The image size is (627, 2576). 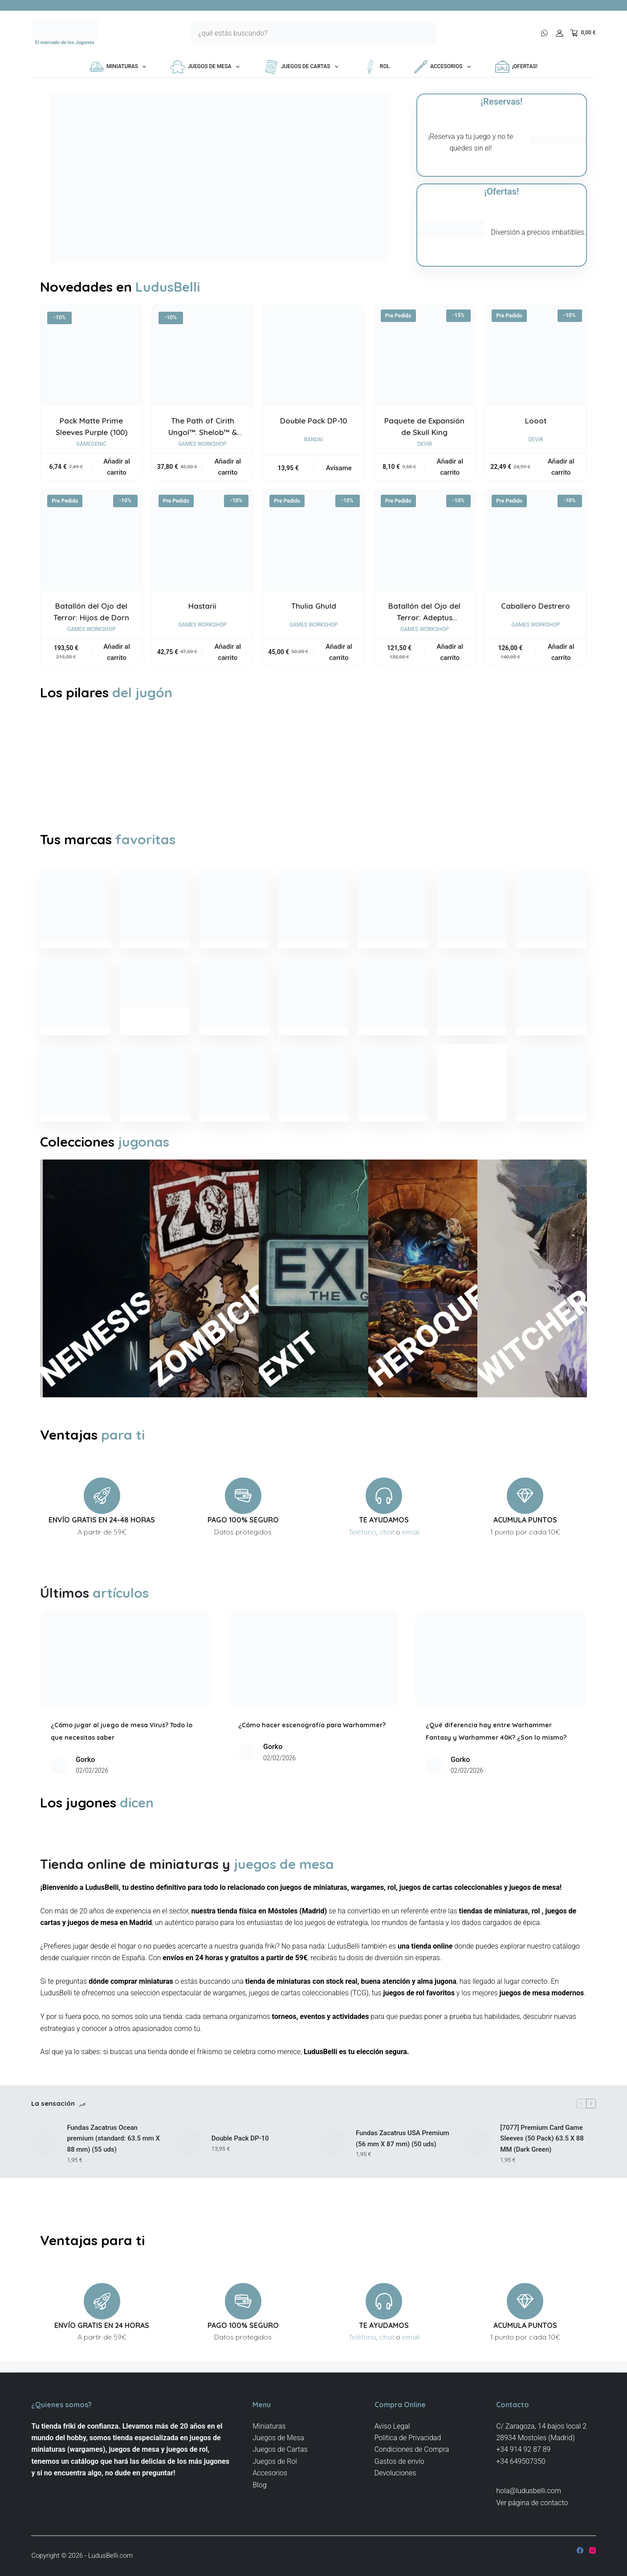 I want to click on [Looot], so click(x=535, y=355).